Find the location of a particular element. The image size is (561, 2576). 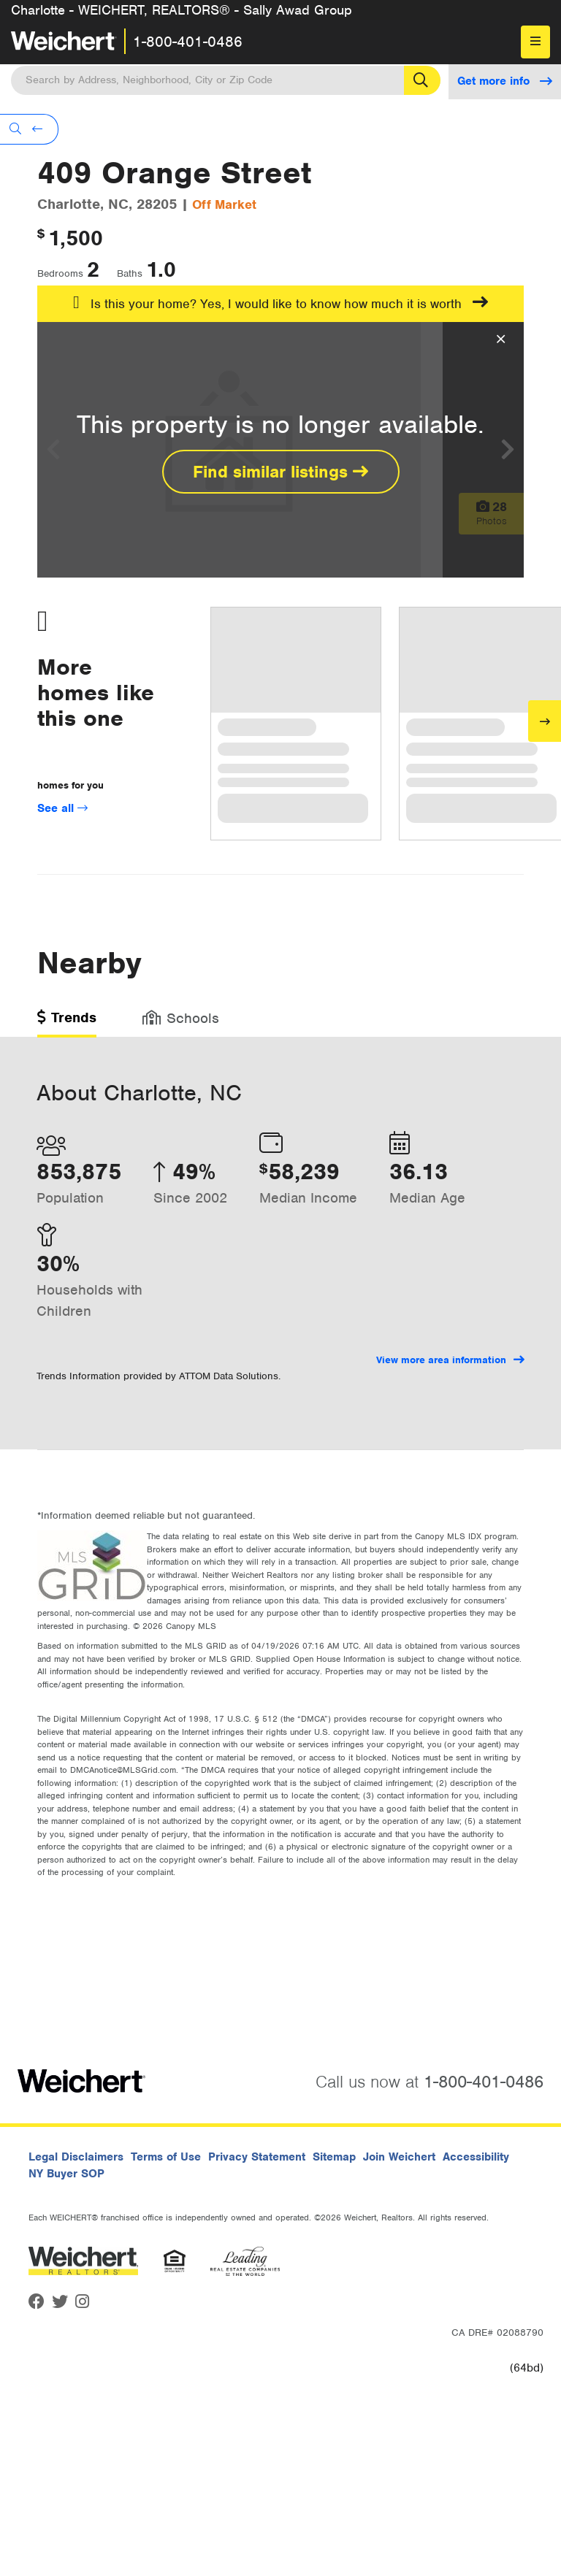

Sitemap is located at coordinates (334, 2157).